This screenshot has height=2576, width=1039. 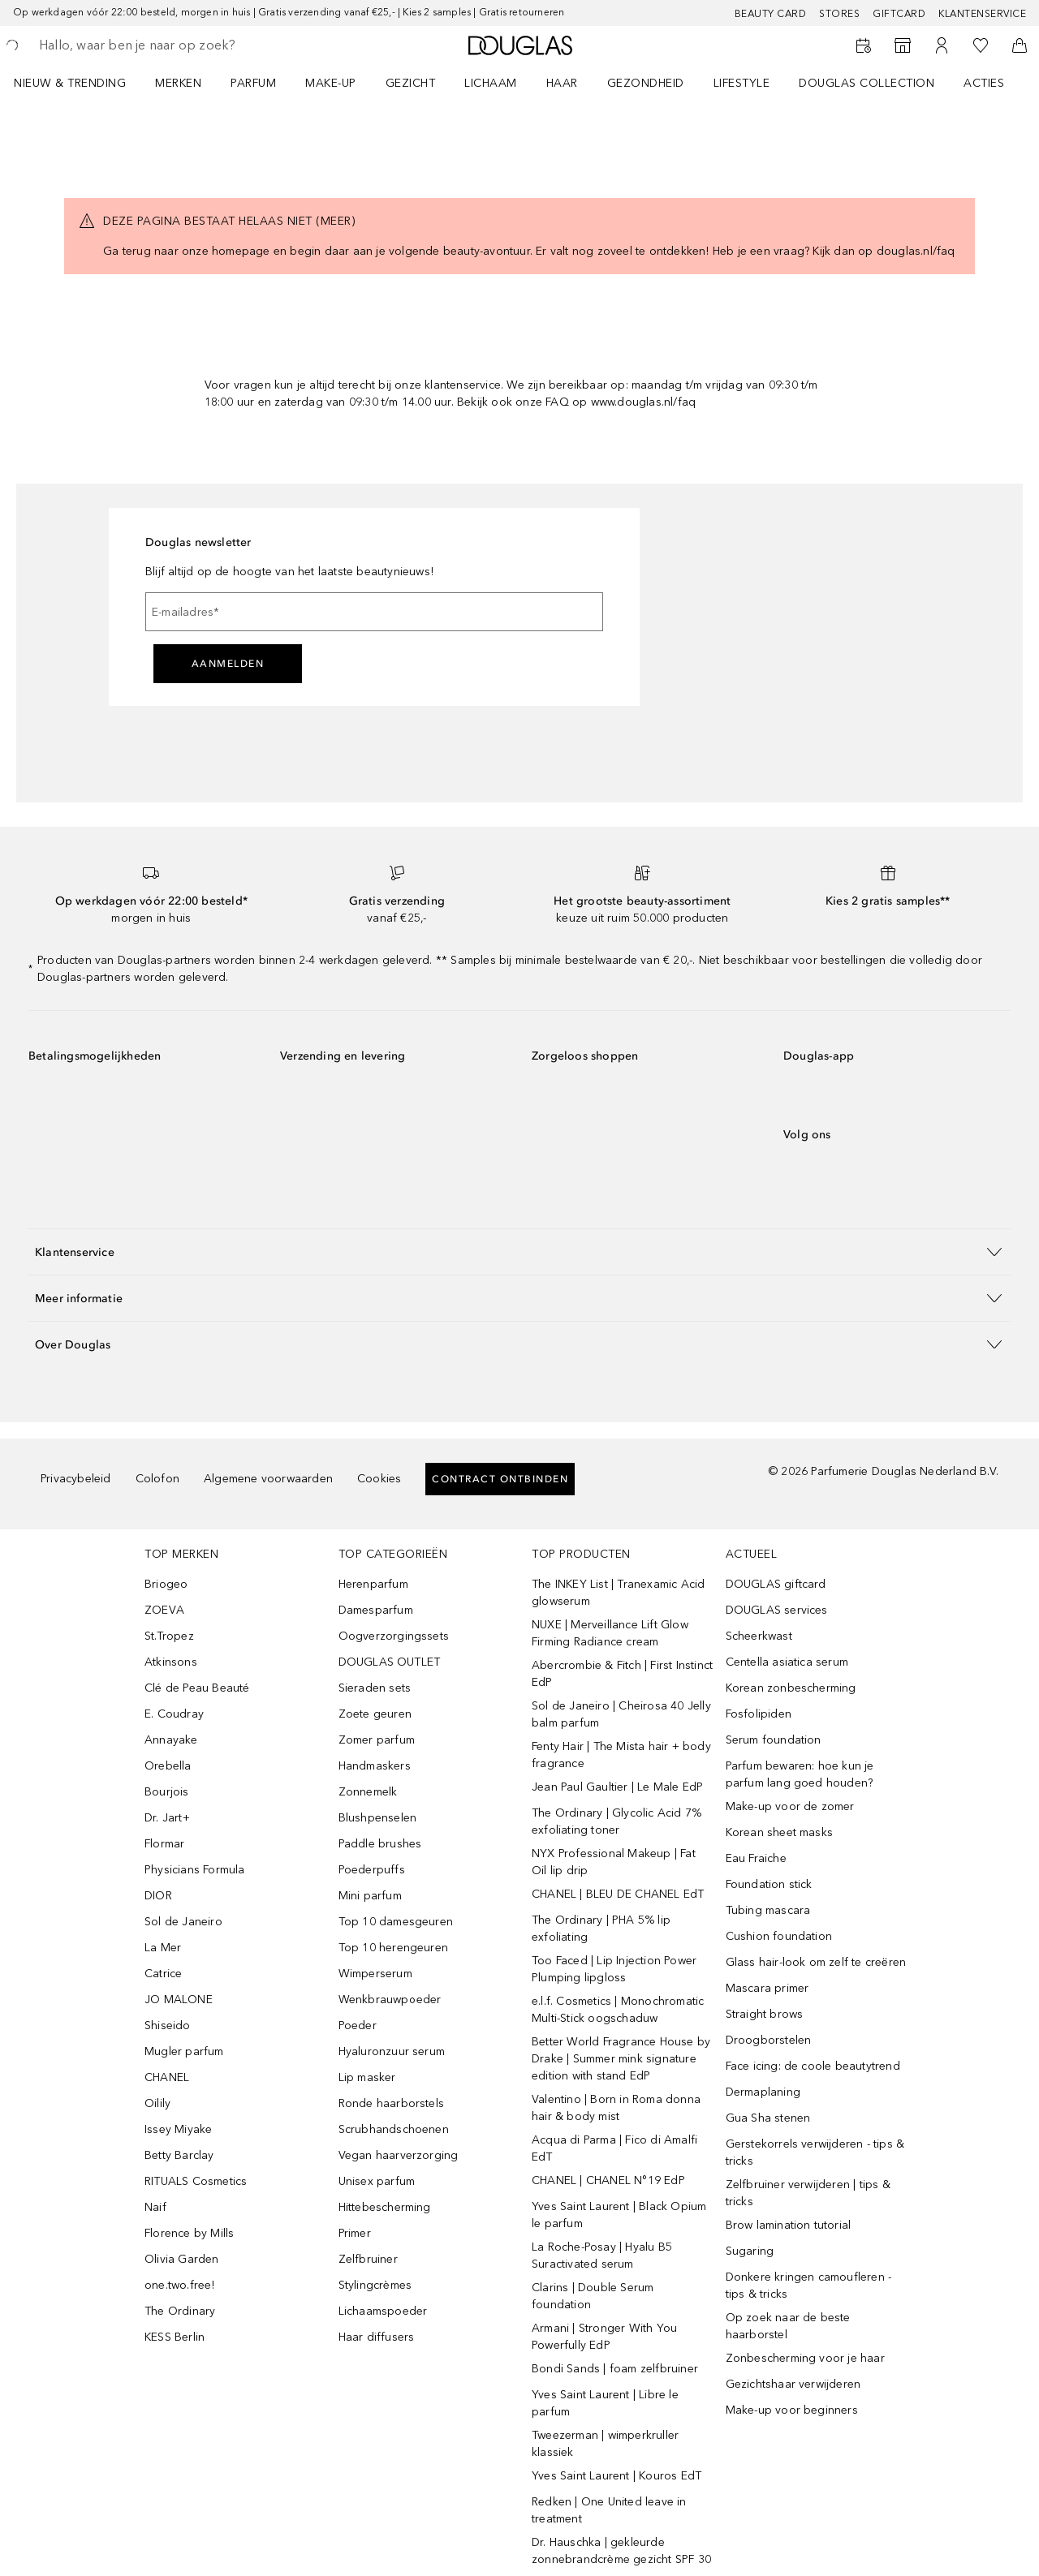 What do you see at coordinates (866, 83) in the screenshot?
I see `DOUGLAS COLLECTION` at bounding box center [866, 83].